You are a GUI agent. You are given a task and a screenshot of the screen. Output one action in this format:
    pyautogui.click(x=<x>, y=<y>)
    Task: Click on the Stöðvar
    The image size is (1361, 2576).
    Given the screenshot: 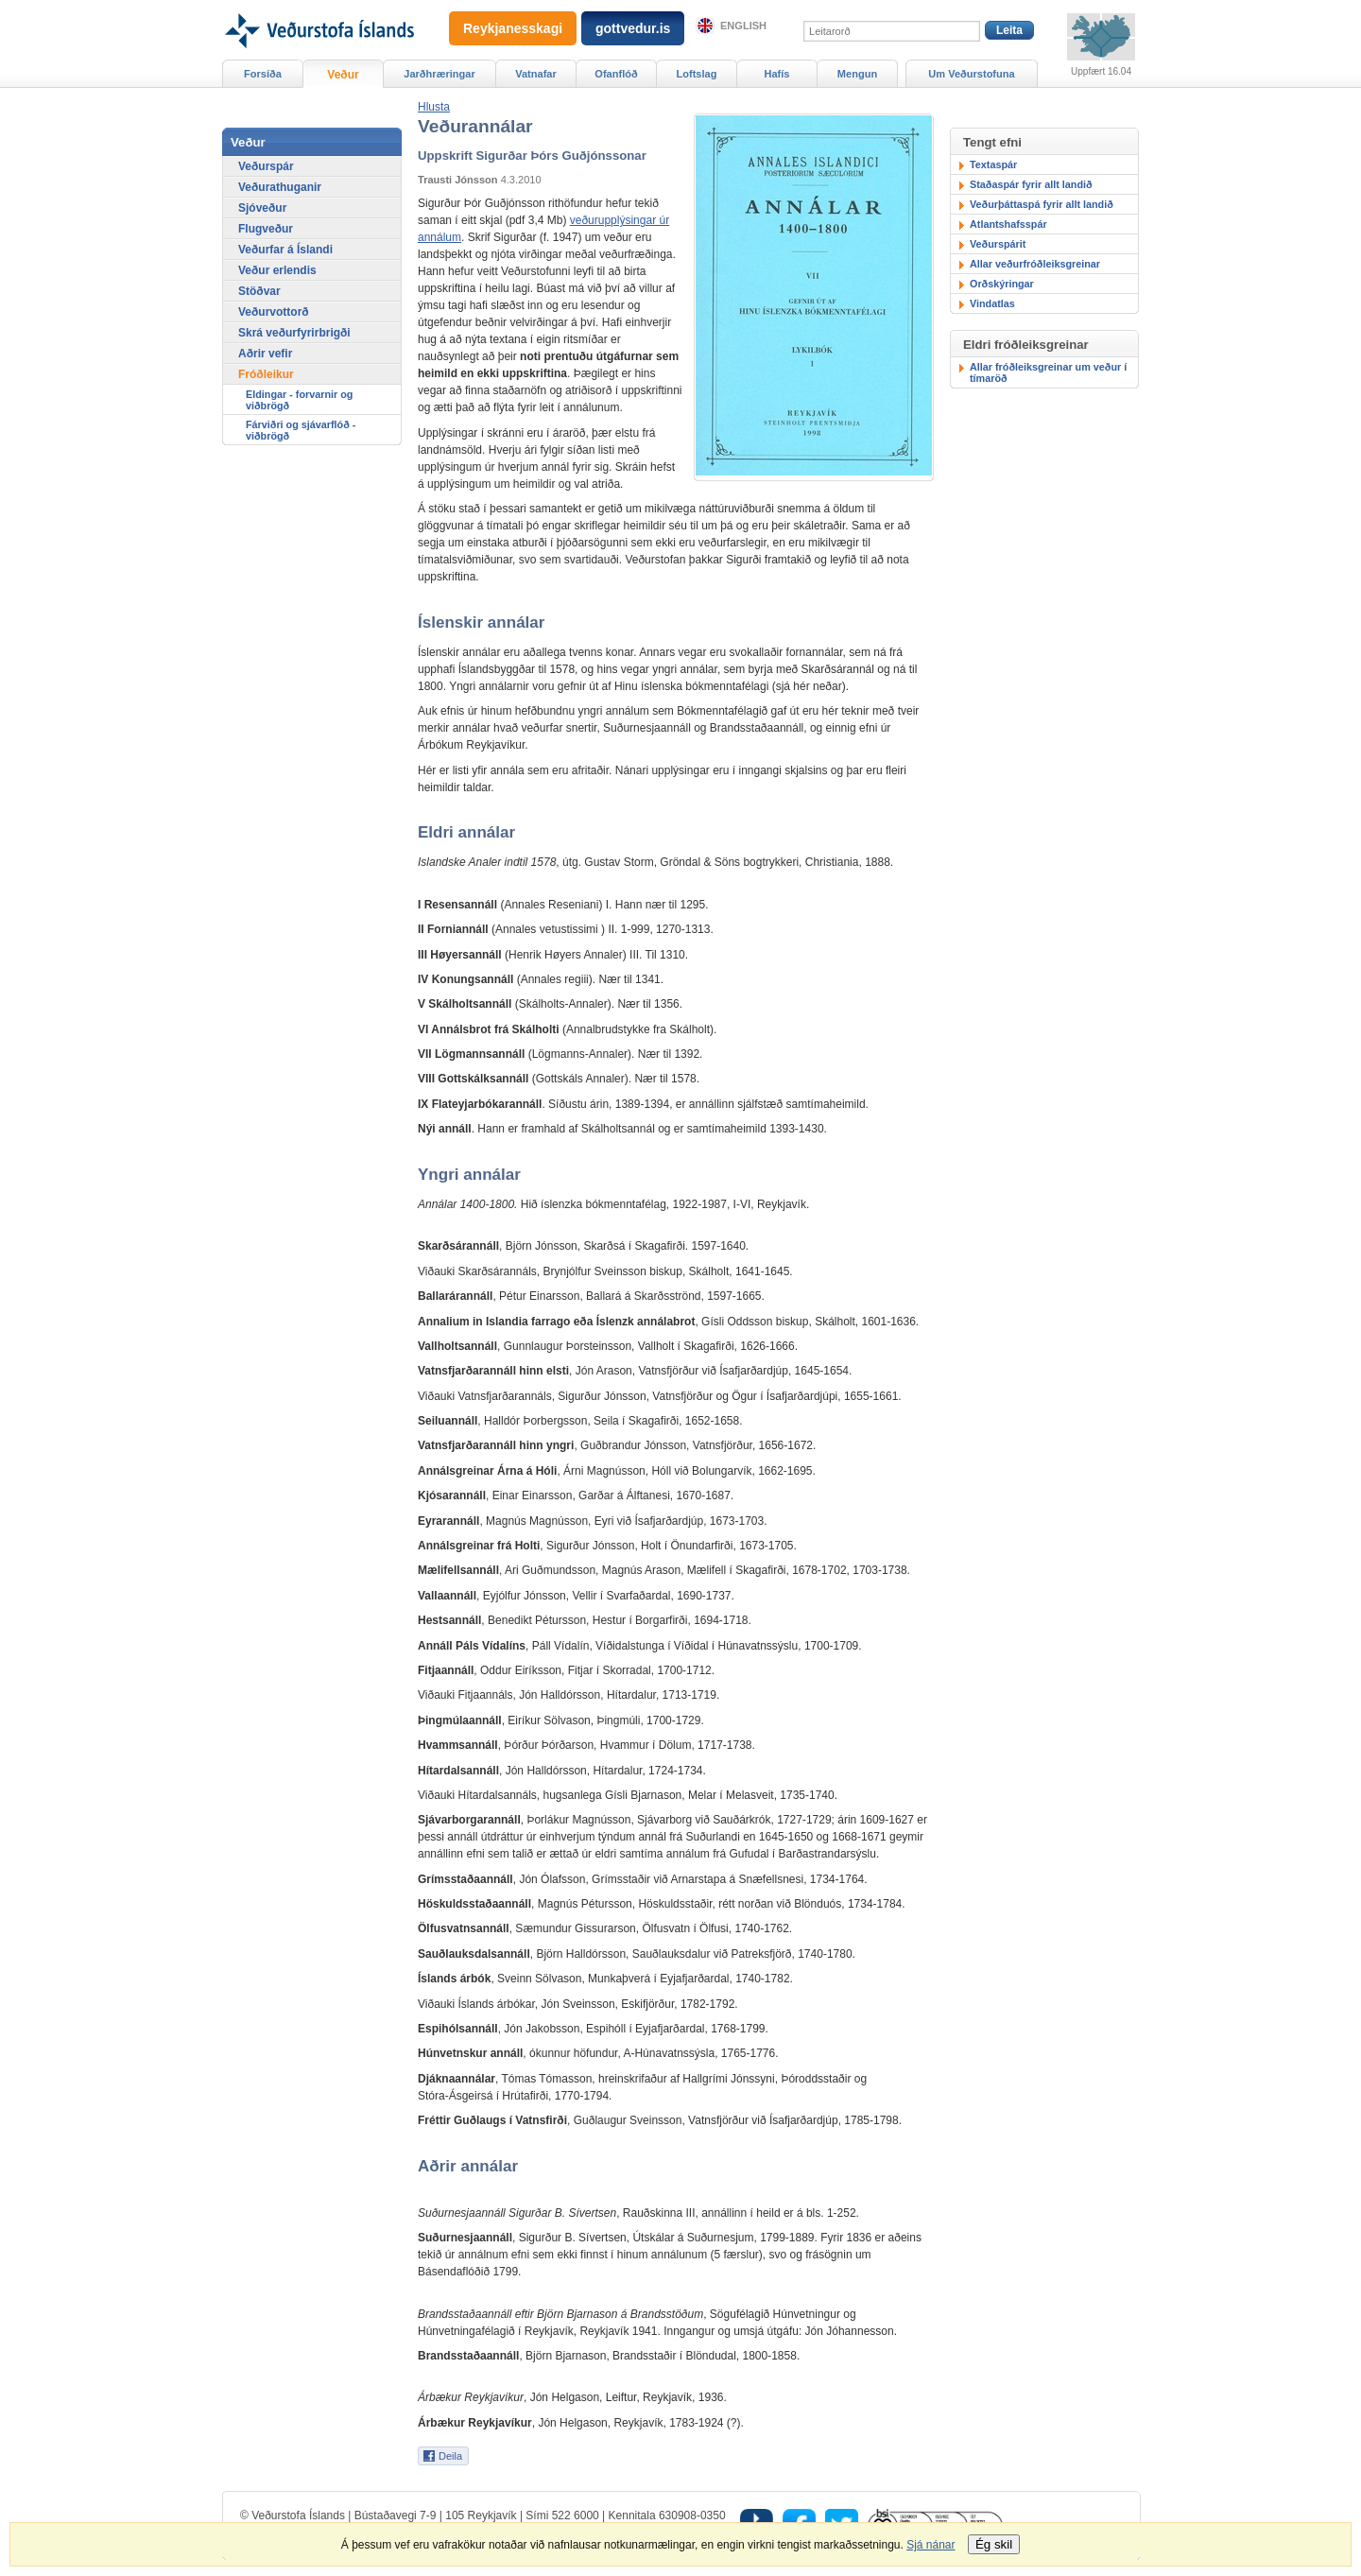 What is the action you would take?
    pyautogui.click(x=259, y=291)
    